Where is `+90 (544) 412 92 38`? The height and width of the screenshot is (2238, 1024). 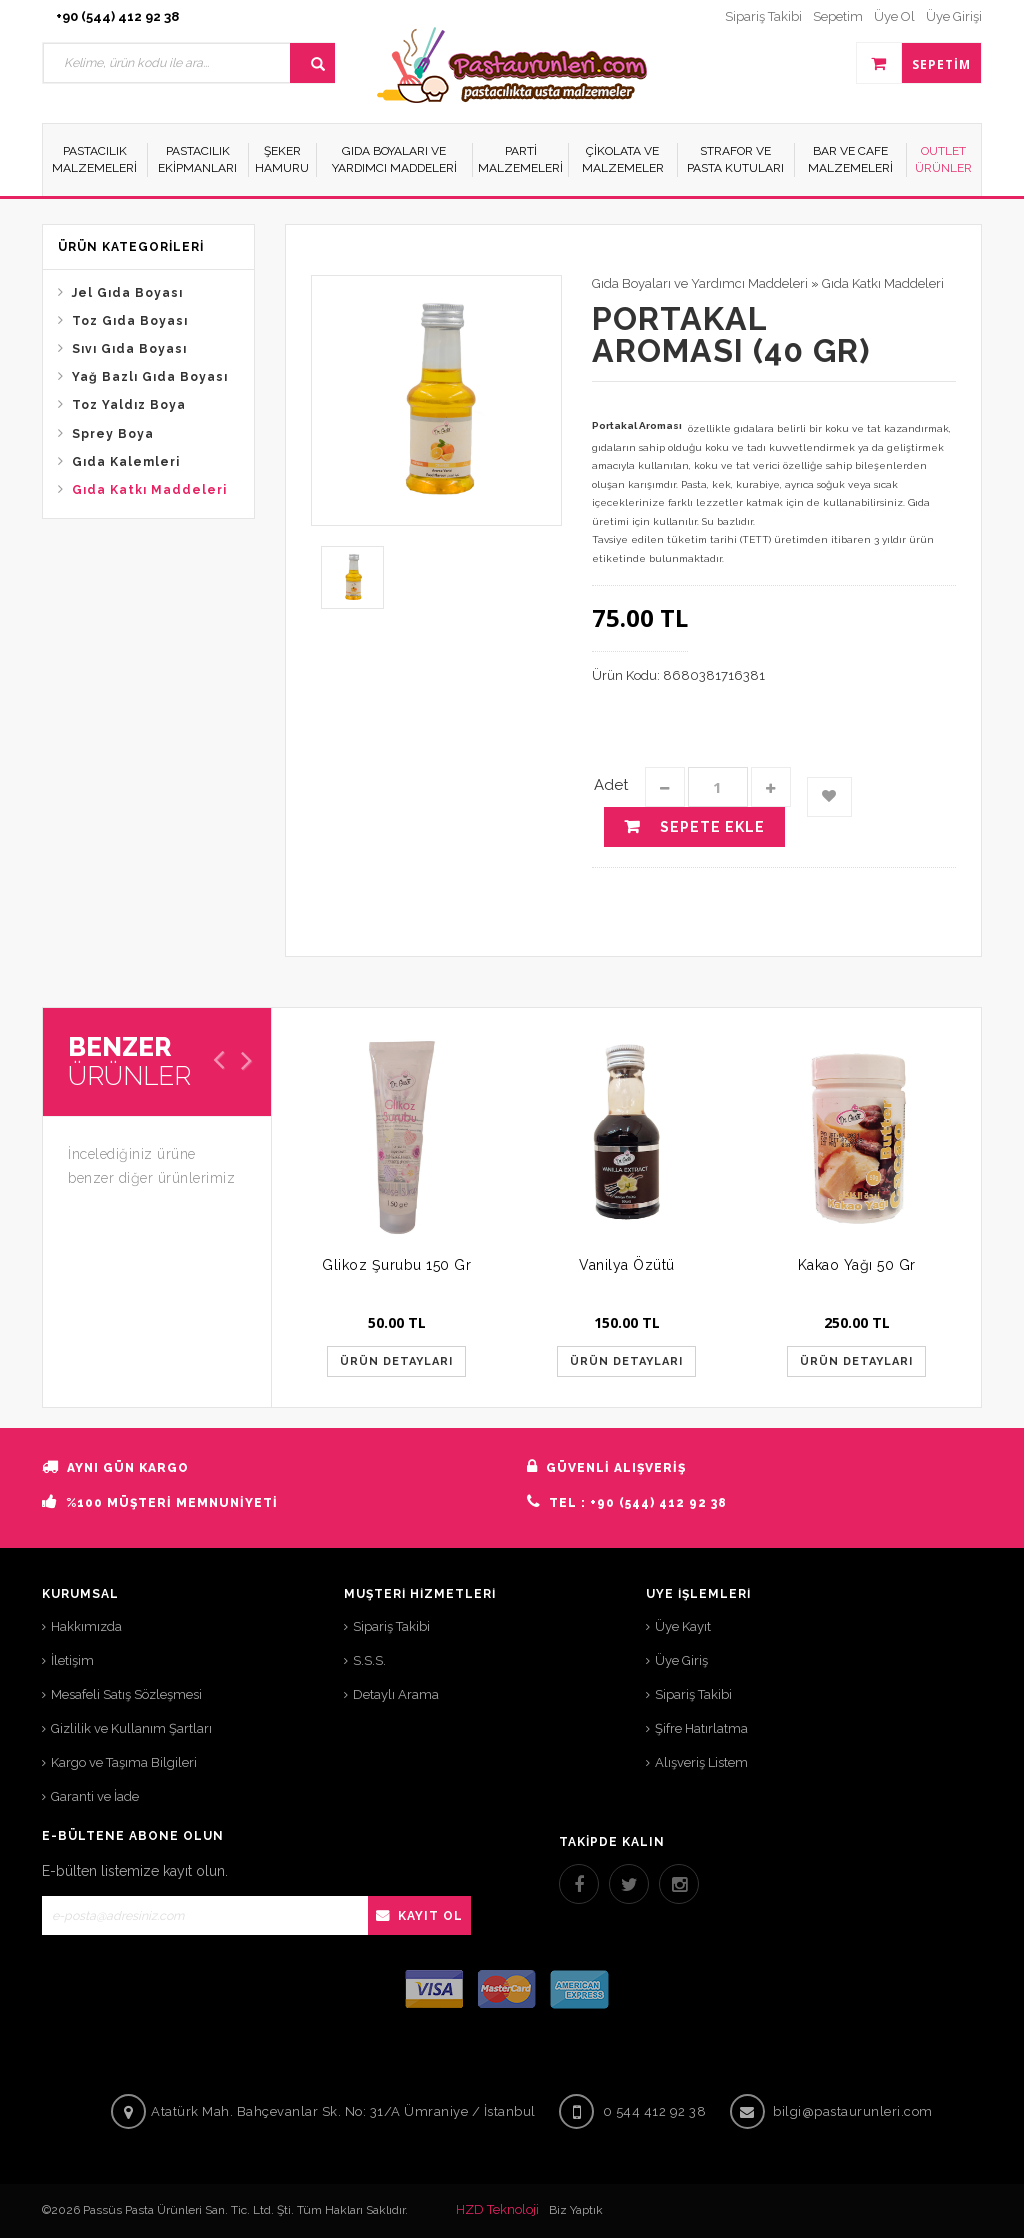
+90 (544) 412 92 38 is located at coordinates (117, 16).